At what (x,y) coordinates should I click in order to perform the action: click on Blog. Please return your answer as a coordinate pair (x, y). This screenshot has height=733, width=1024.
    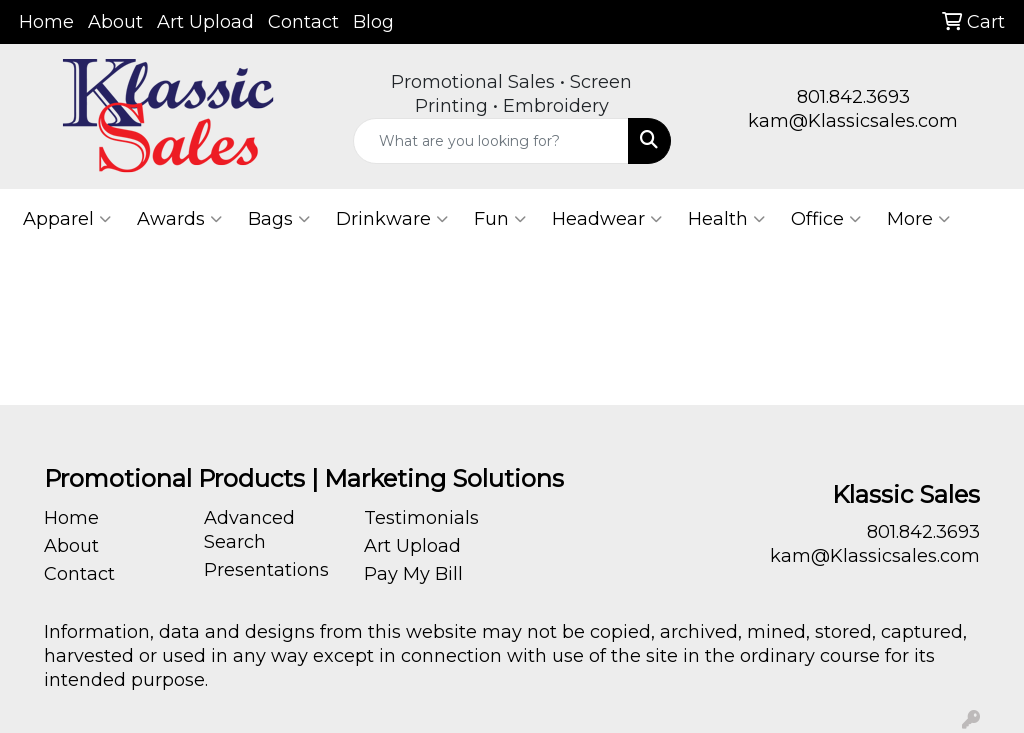
    Looking at the image, I should click on (373, 22).